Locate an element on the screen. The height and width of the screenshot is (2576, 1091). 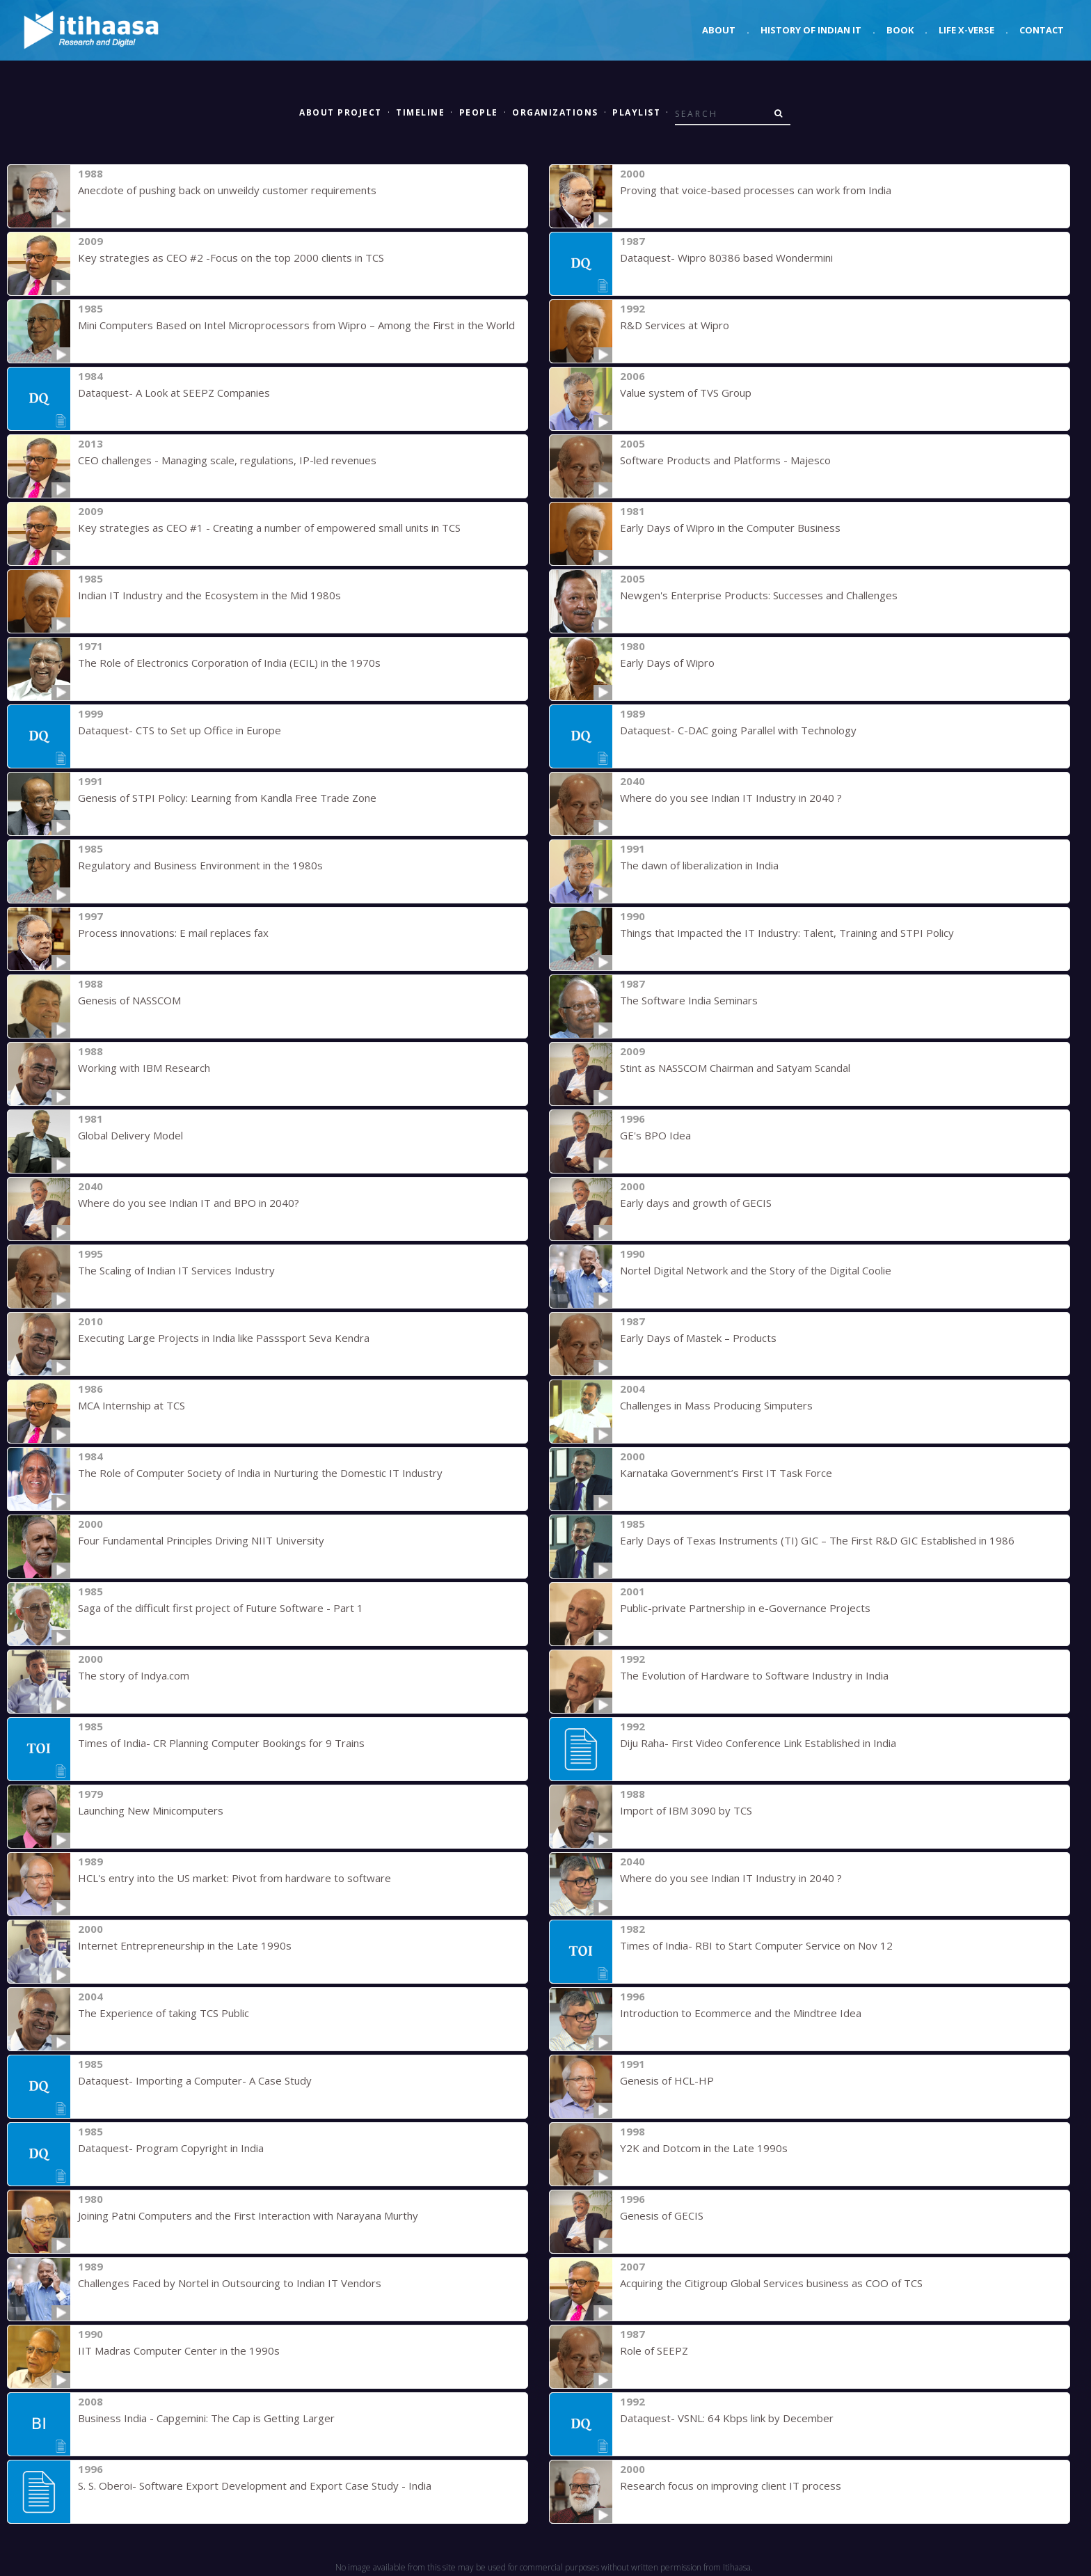
S. S. Oberoi- Software Export Development and Export Case Study - India is located at coordinates (254, 2485).